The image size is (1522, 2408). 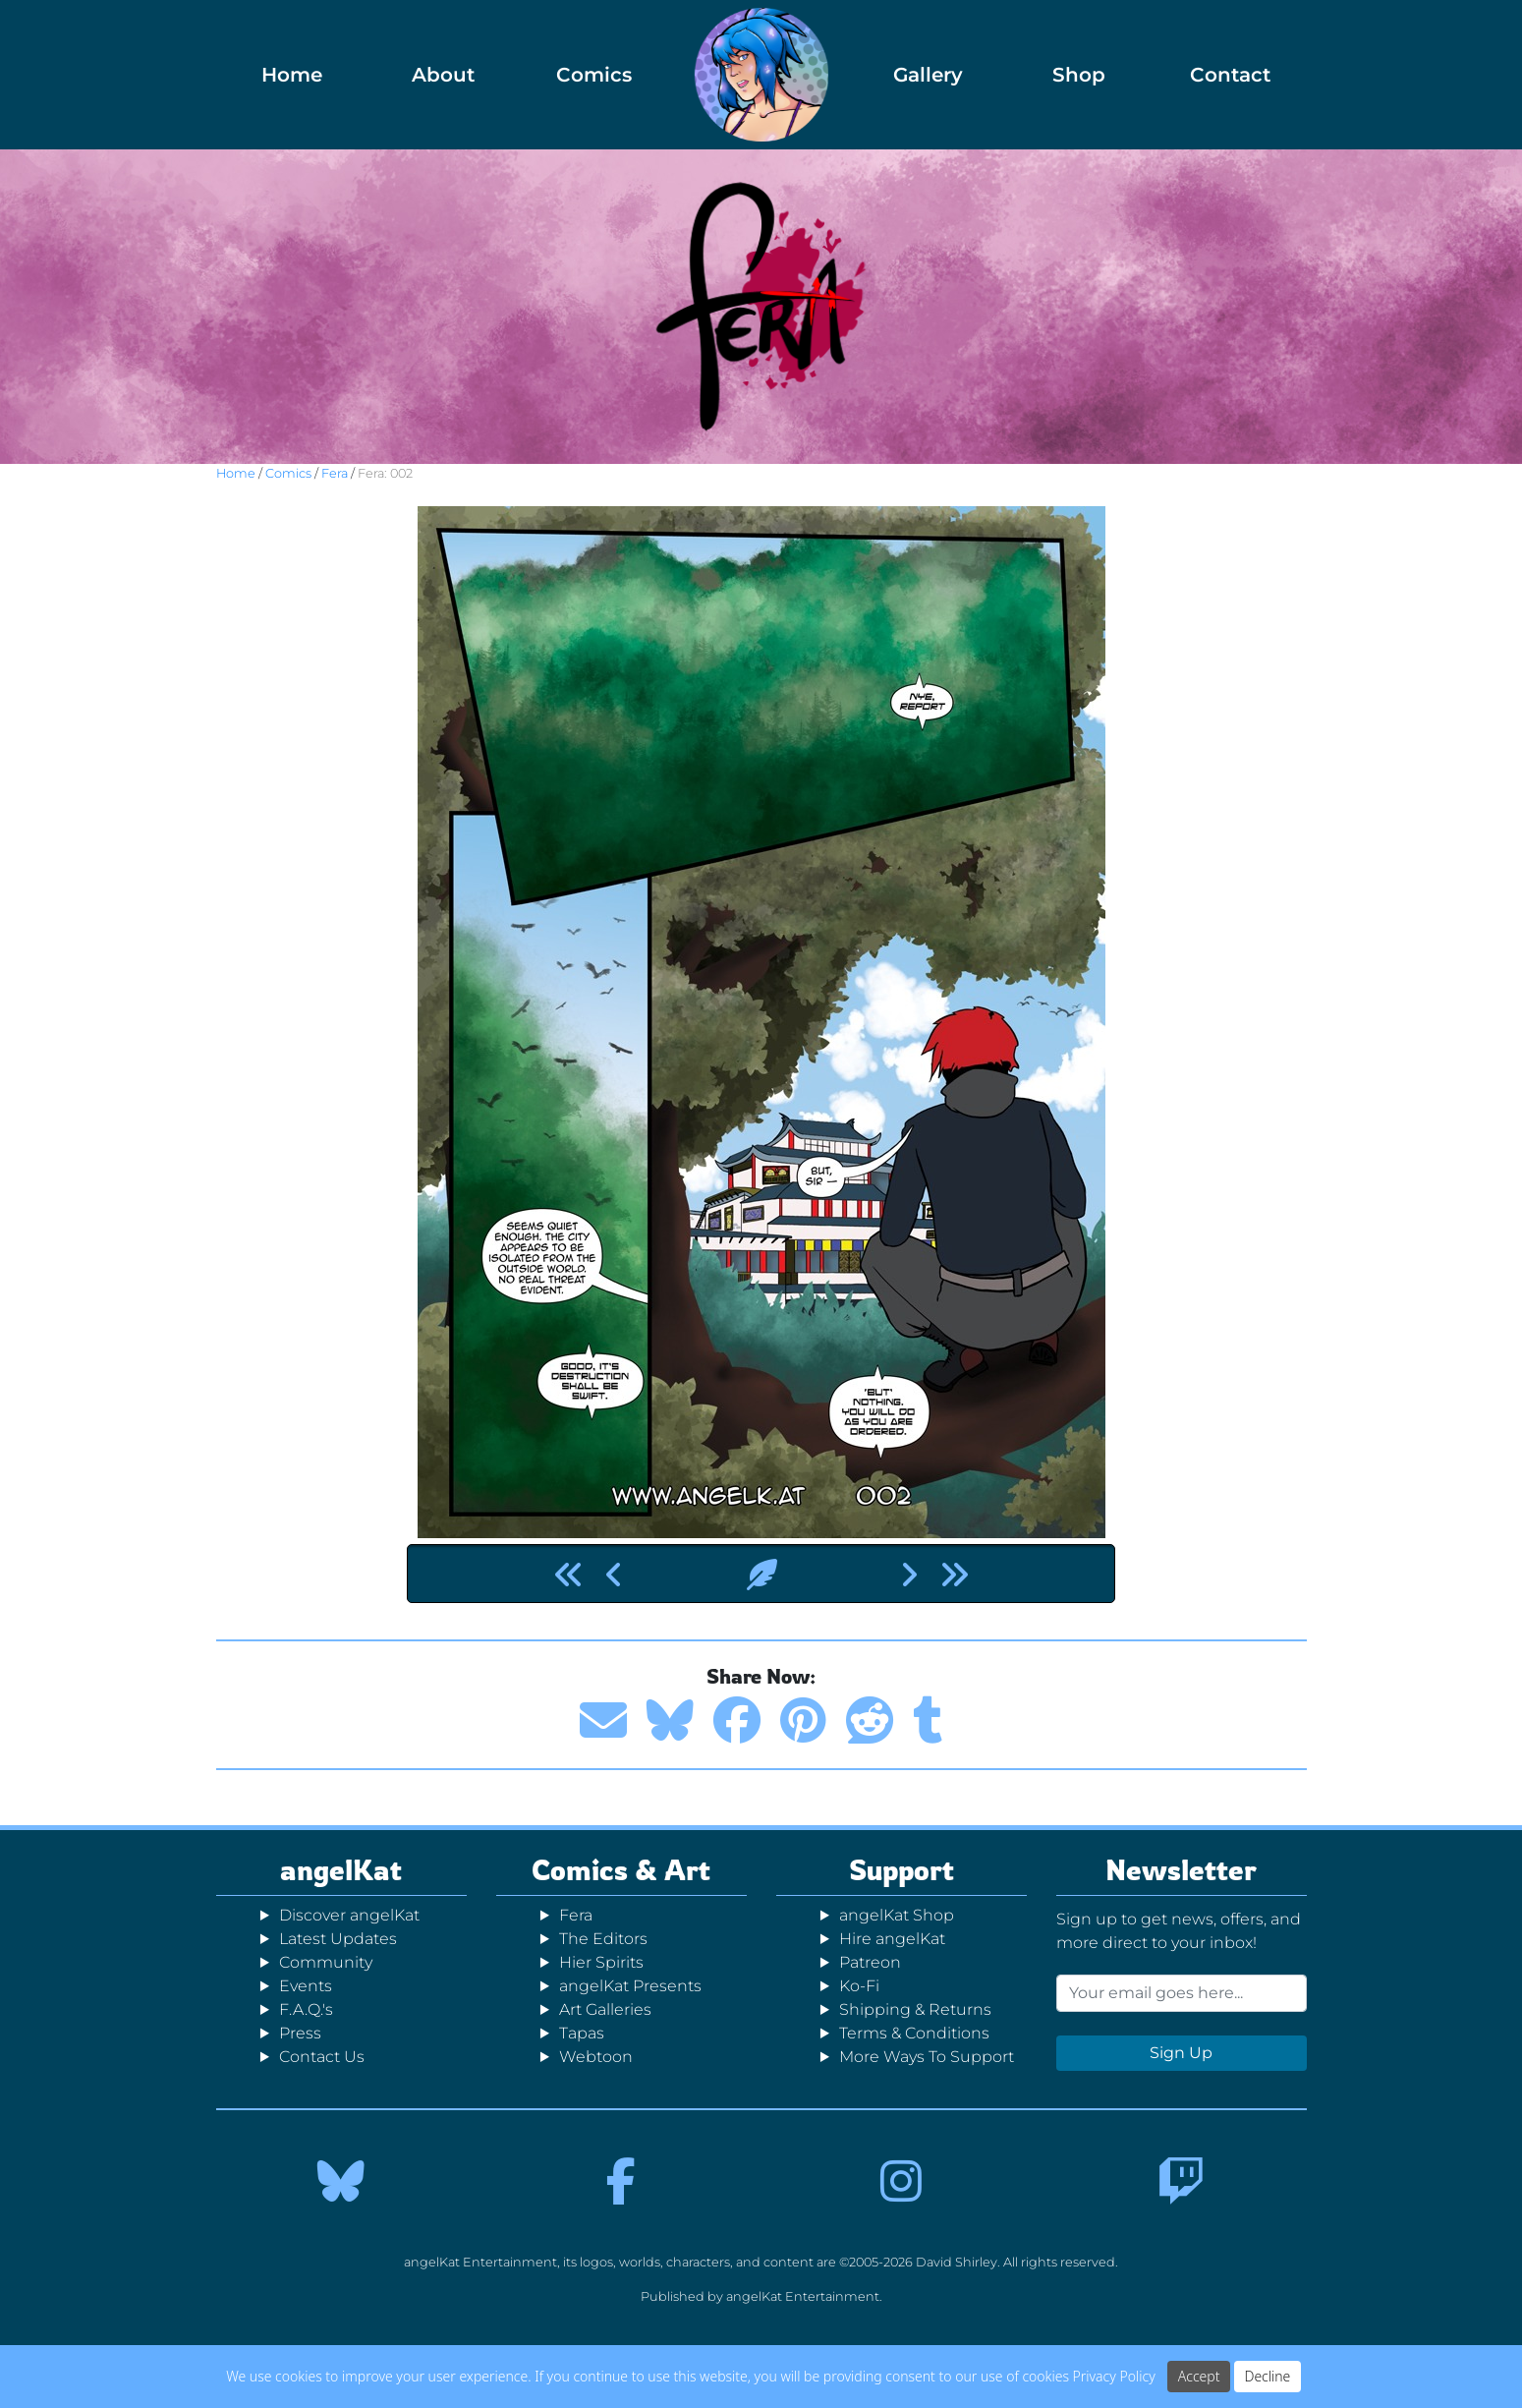 I want to click on Latest Updates, so click(x=338, y=1938).